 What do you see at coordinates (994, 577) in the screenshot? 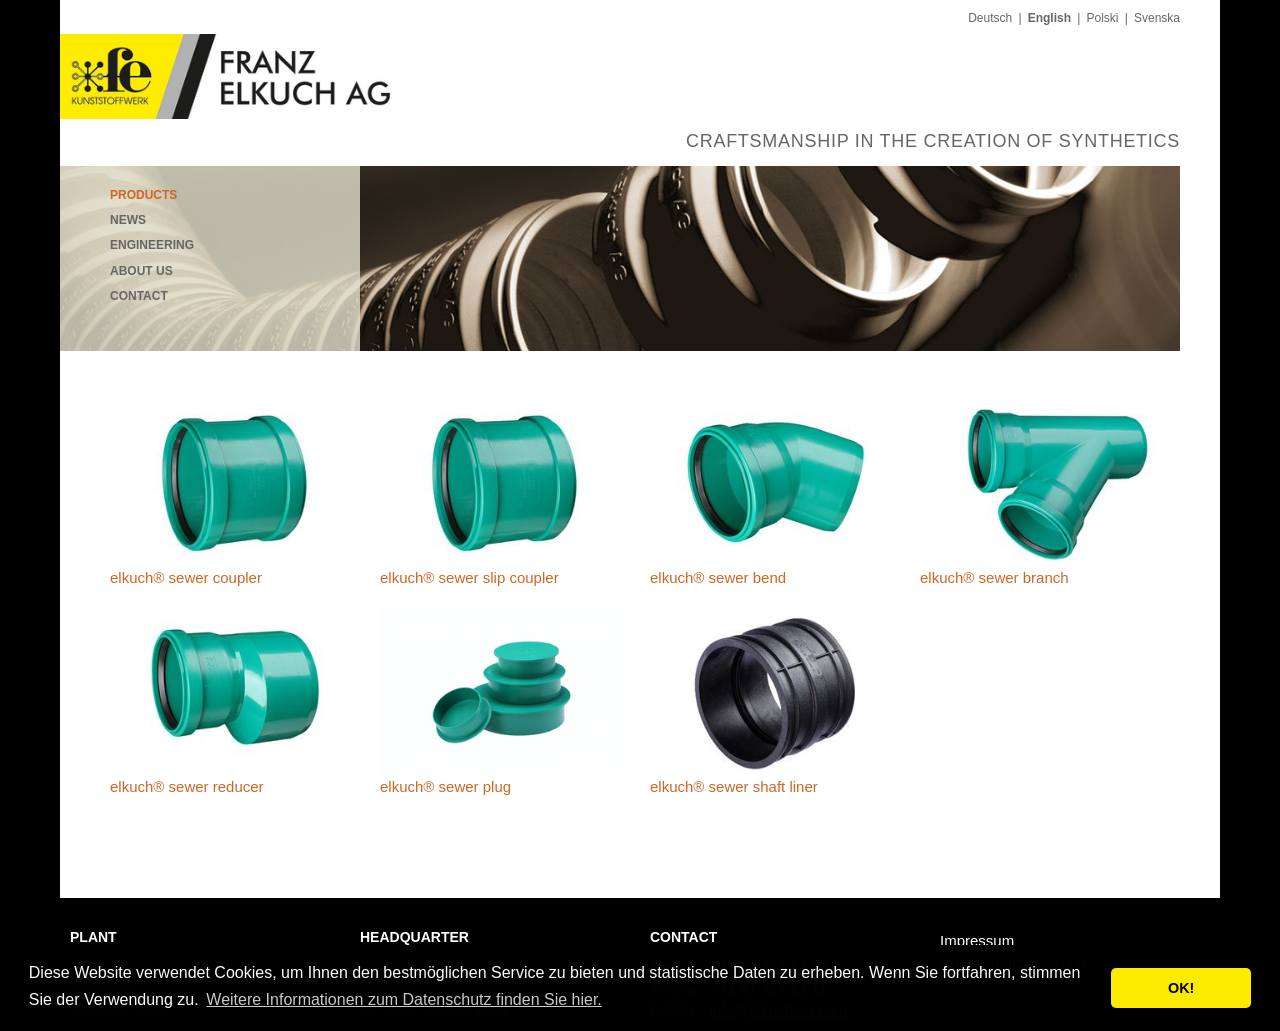
I see `elkuch® sewer branch` at bounding box center [994, 577].